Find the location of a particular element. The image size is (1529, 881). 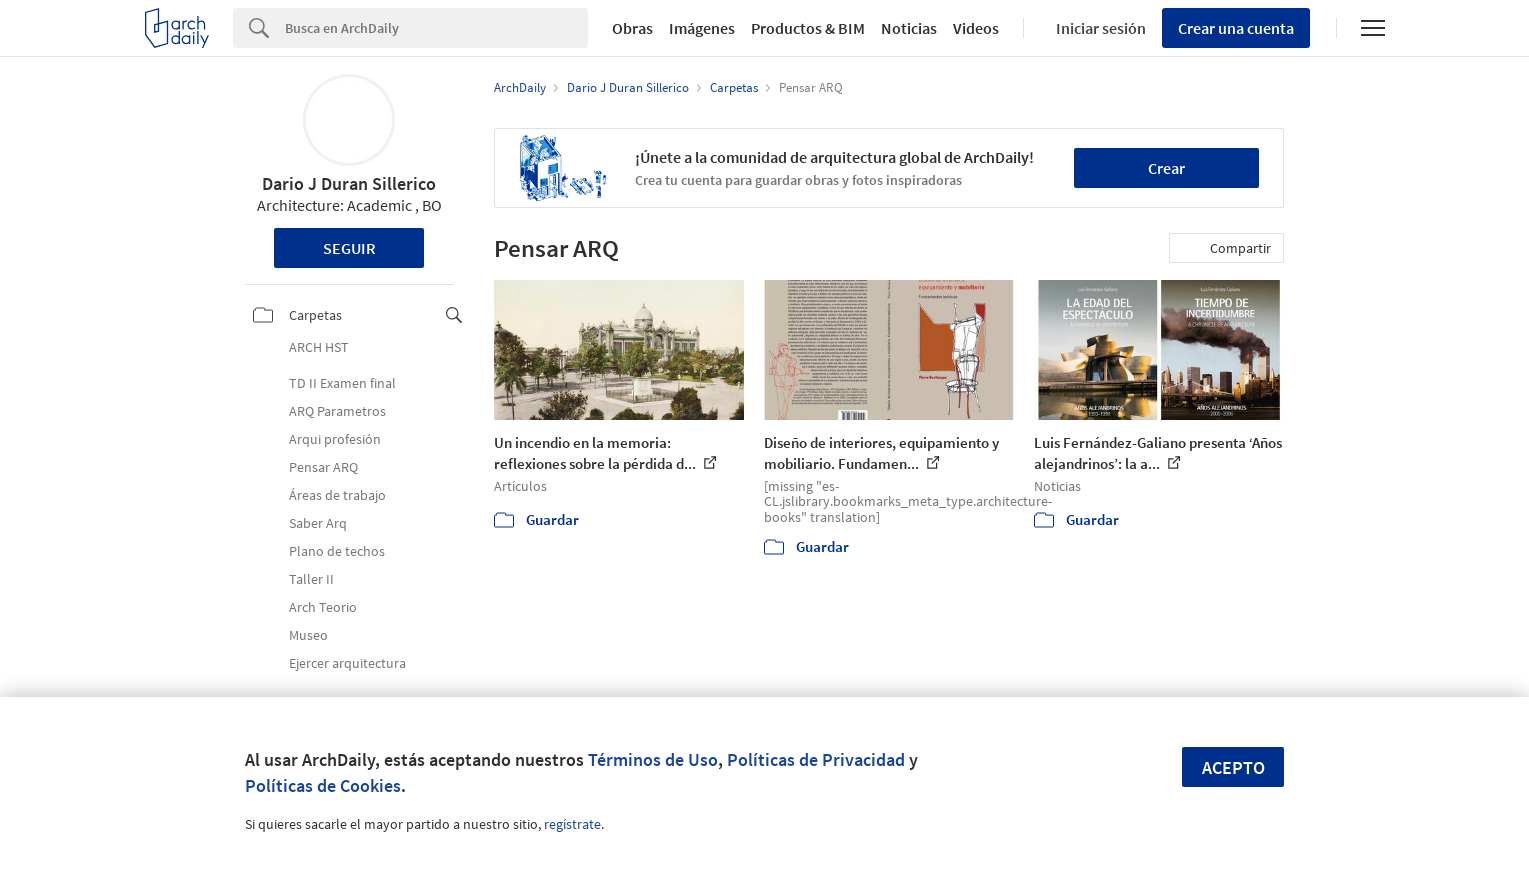

Políticas de Cookies is located at coordinates (323, 785).